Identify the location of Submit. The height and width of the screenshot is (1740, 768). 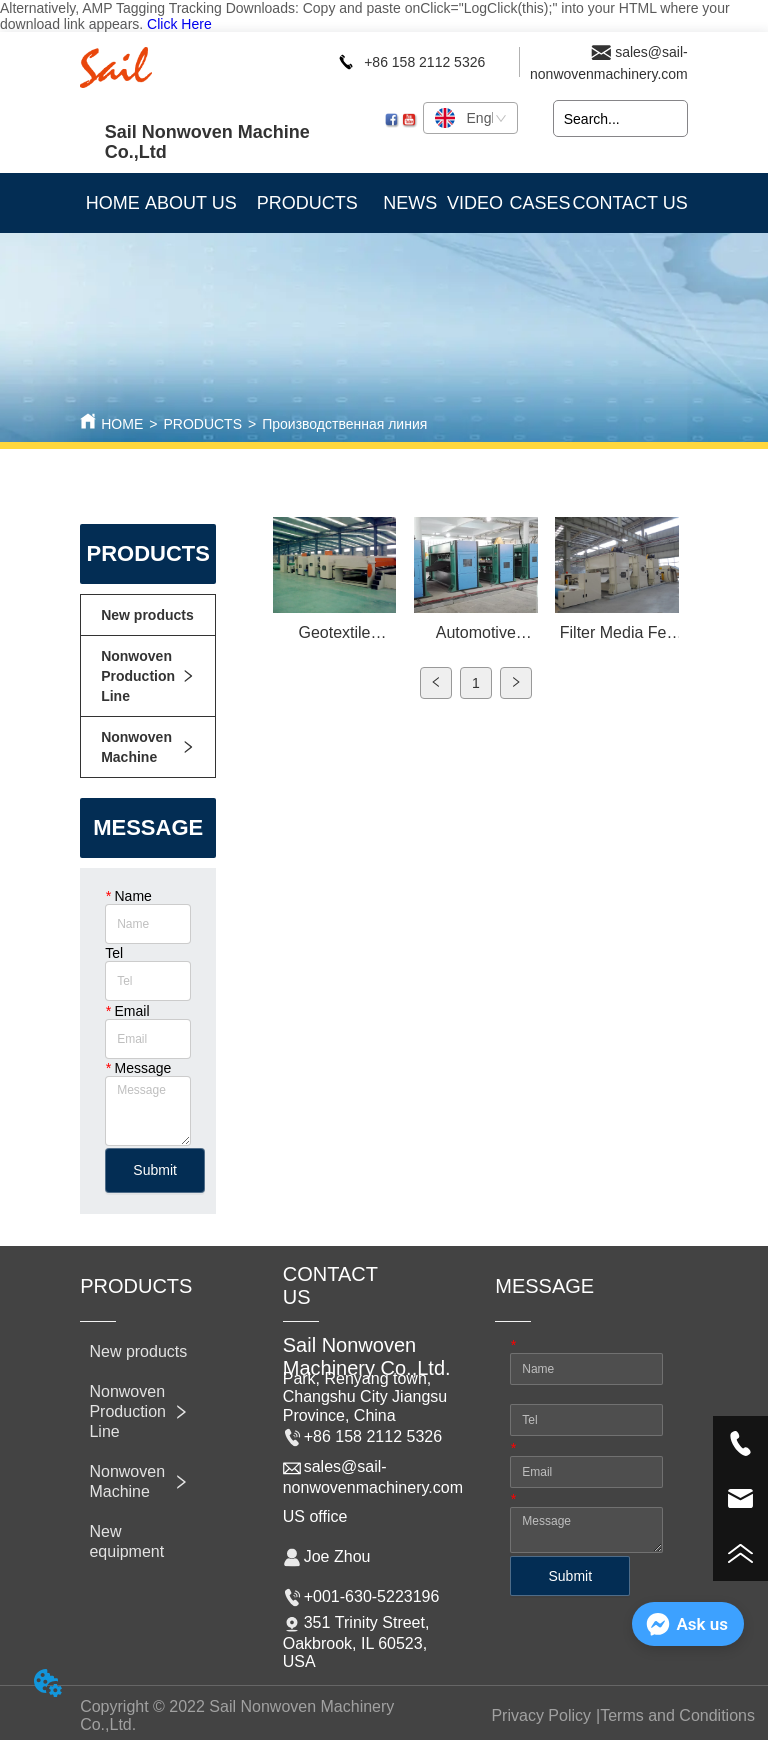
(155, 1170).